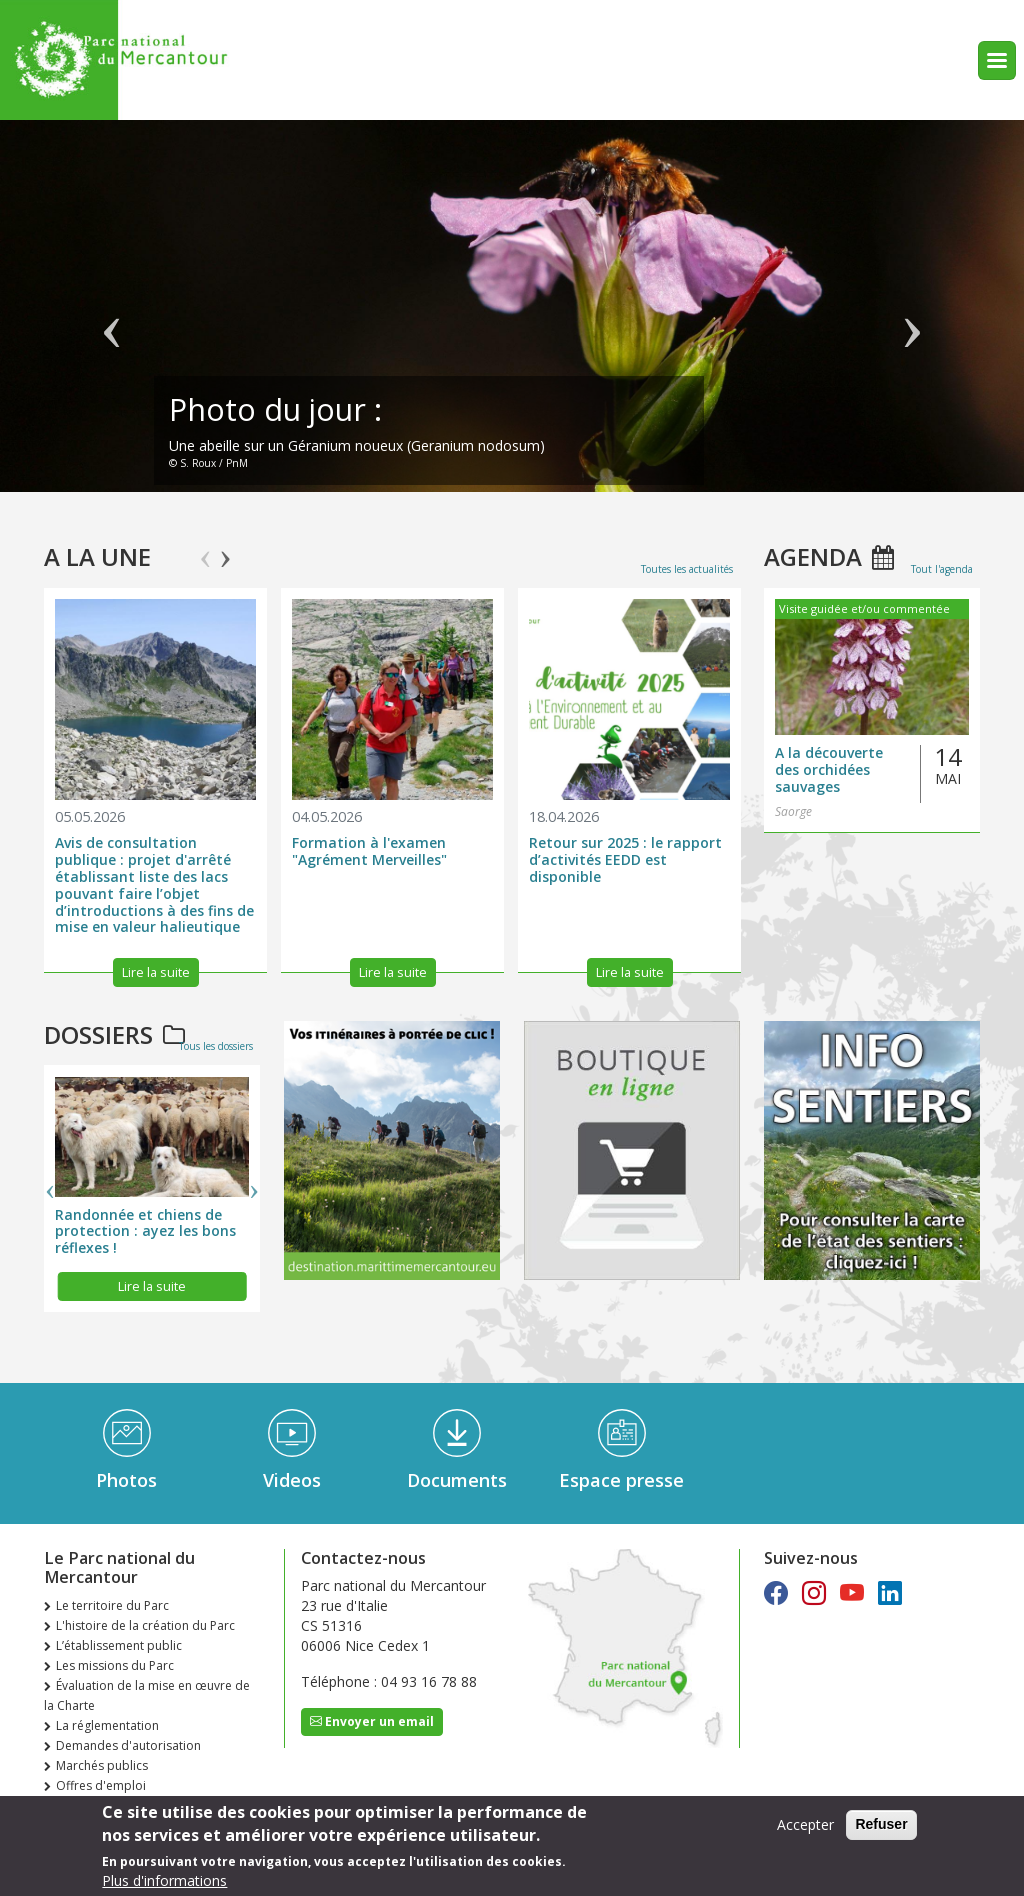  I want to click on Previous, so click(205, 550).